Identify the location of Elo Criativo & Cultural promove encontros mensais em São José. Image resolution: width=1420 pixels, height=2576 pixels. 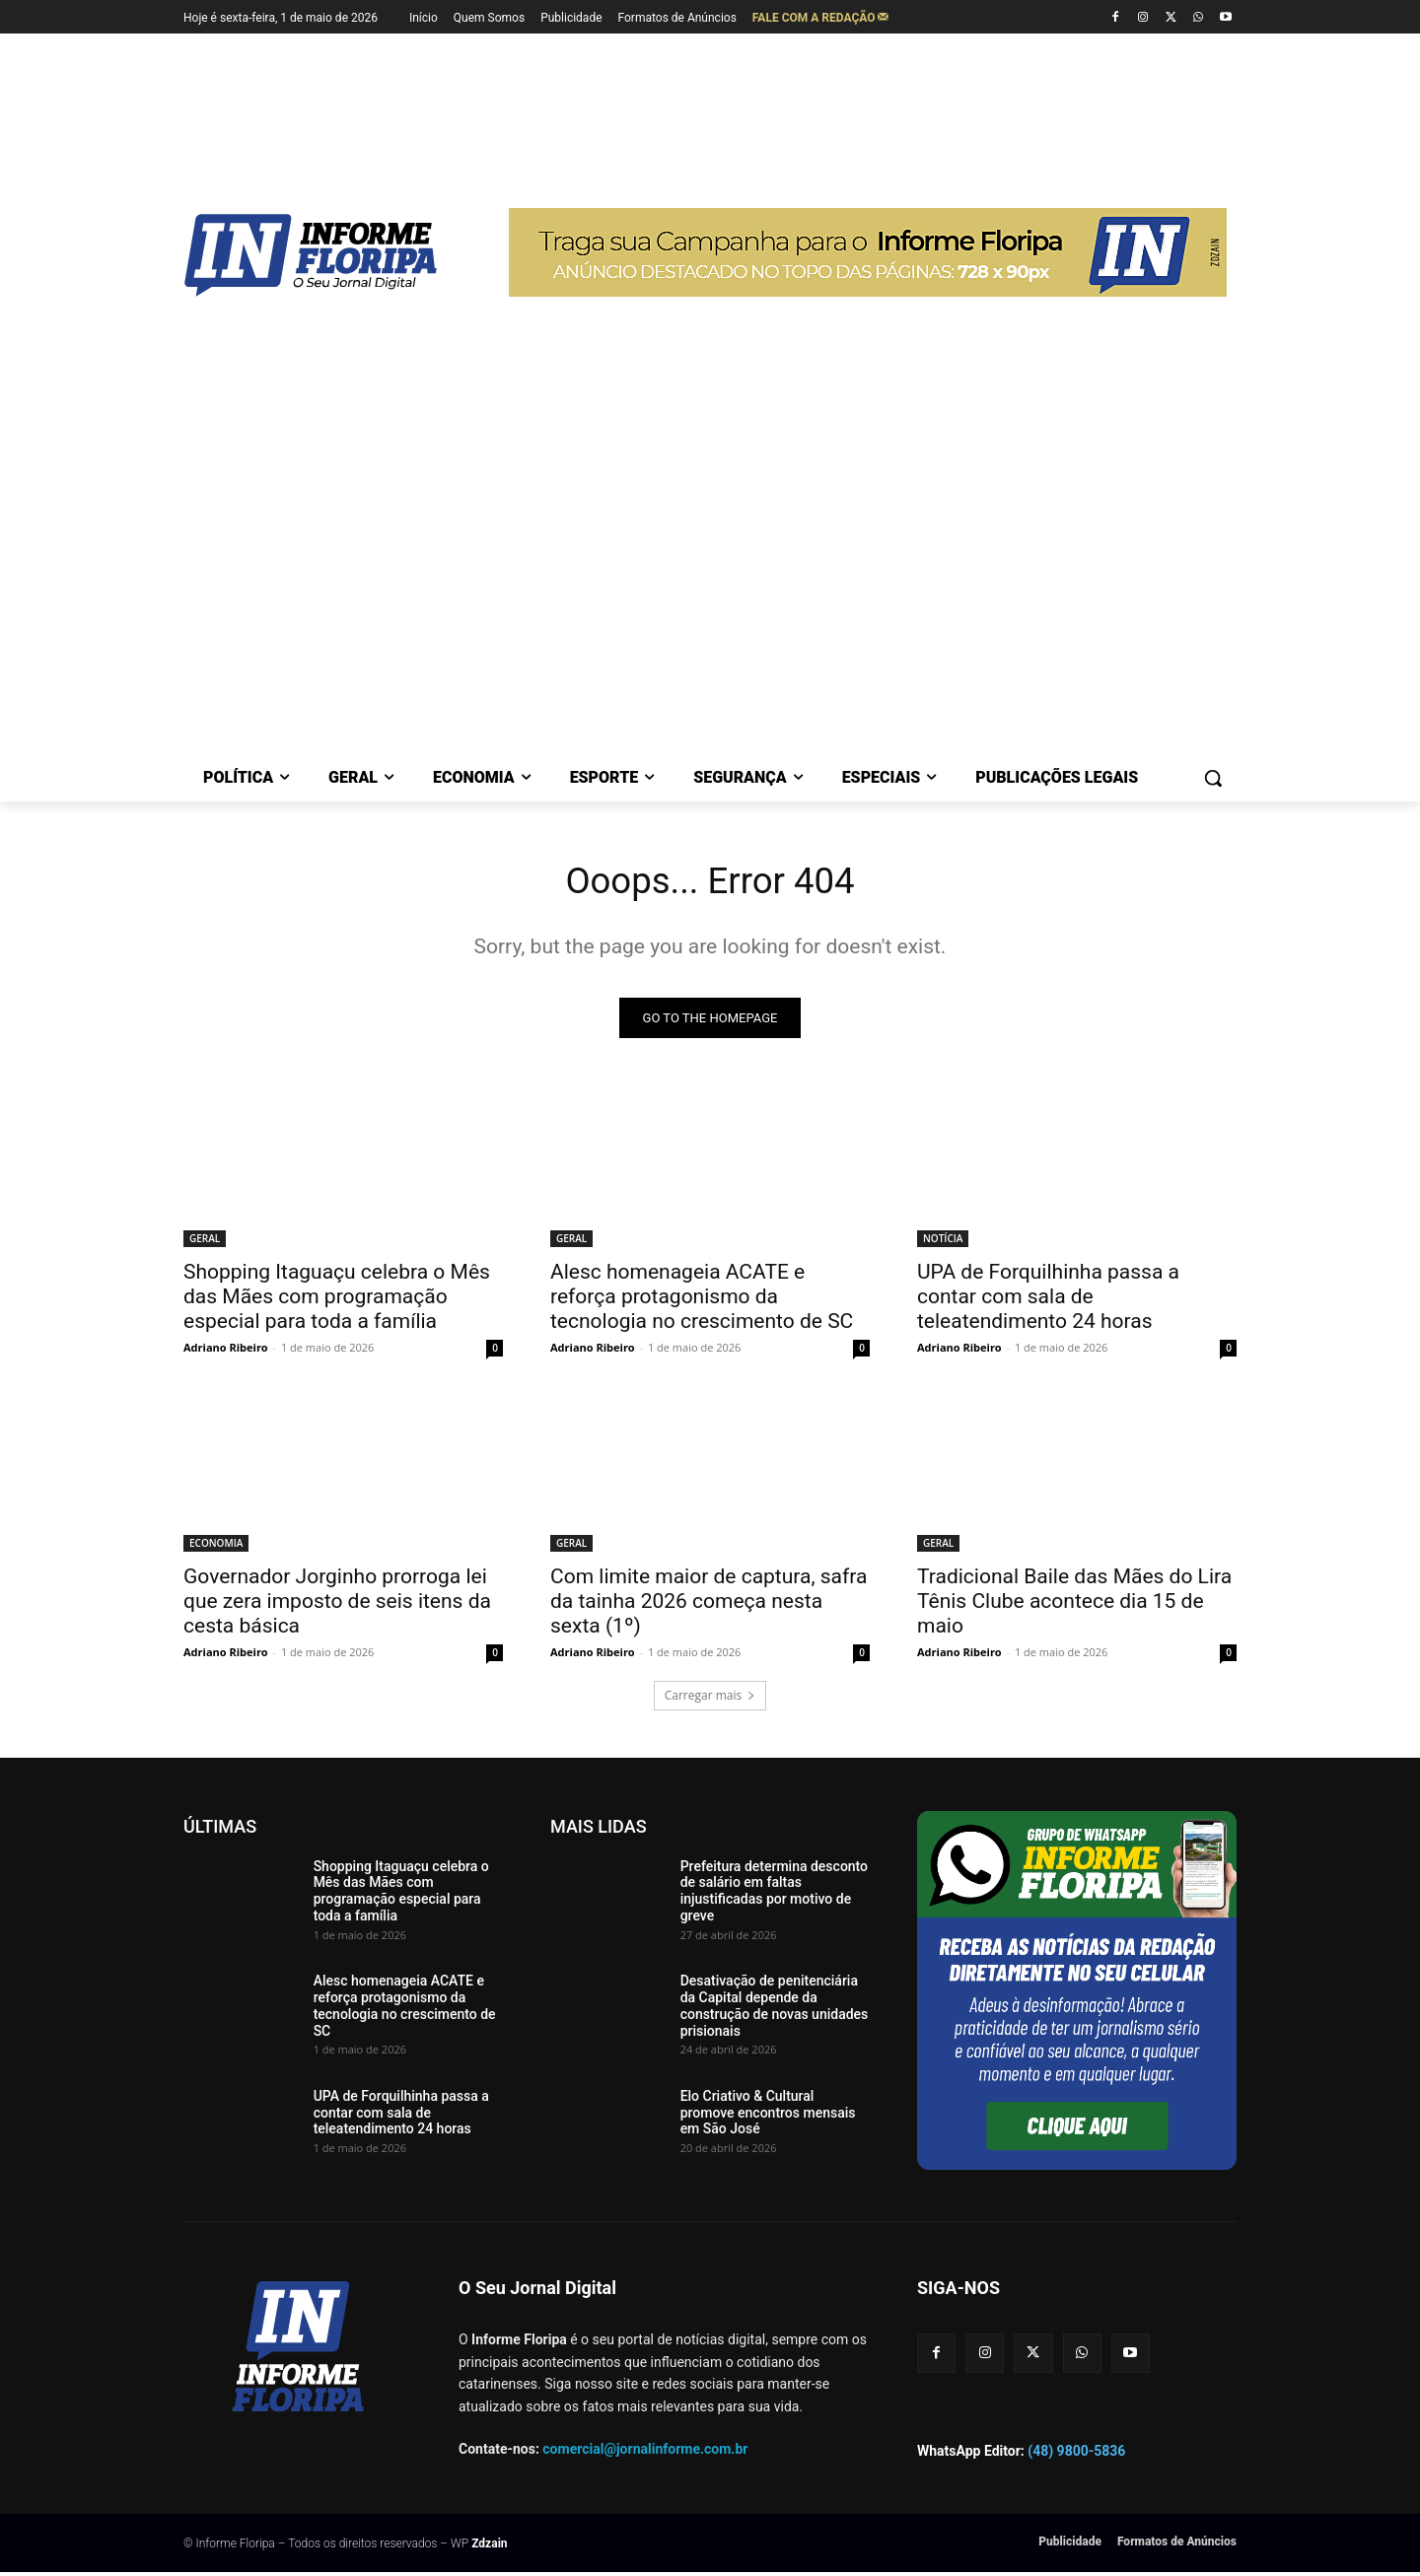
(768, 2116).